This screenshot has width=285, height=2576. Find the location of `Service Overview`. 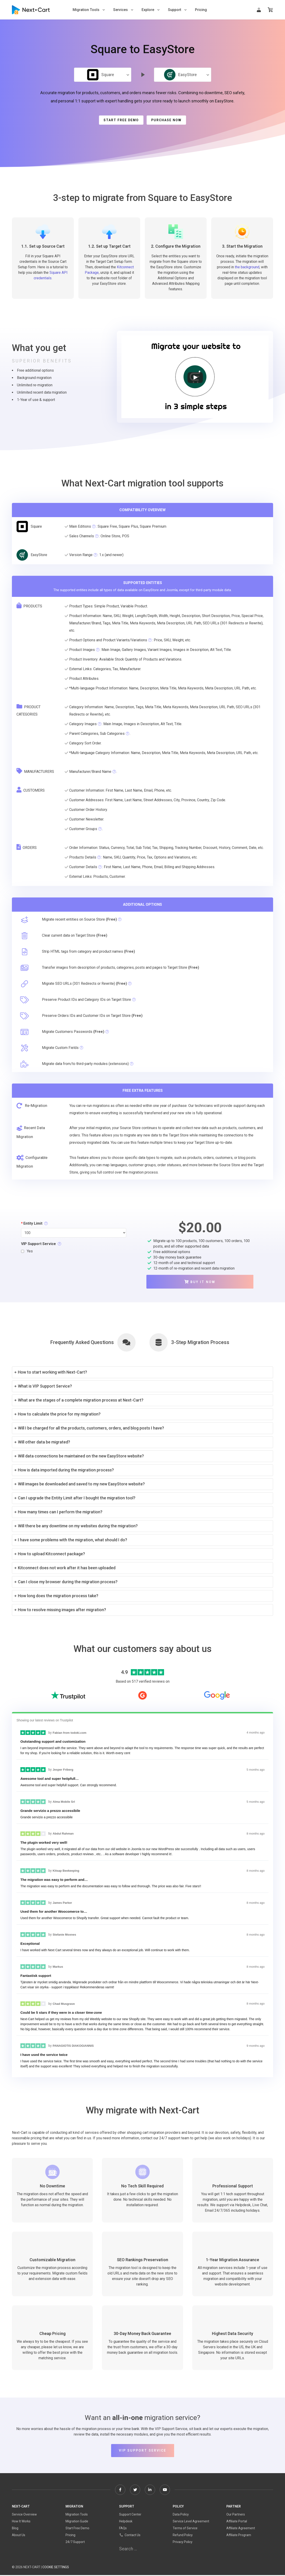

Service Overview is located at coordinates (24, 2515).